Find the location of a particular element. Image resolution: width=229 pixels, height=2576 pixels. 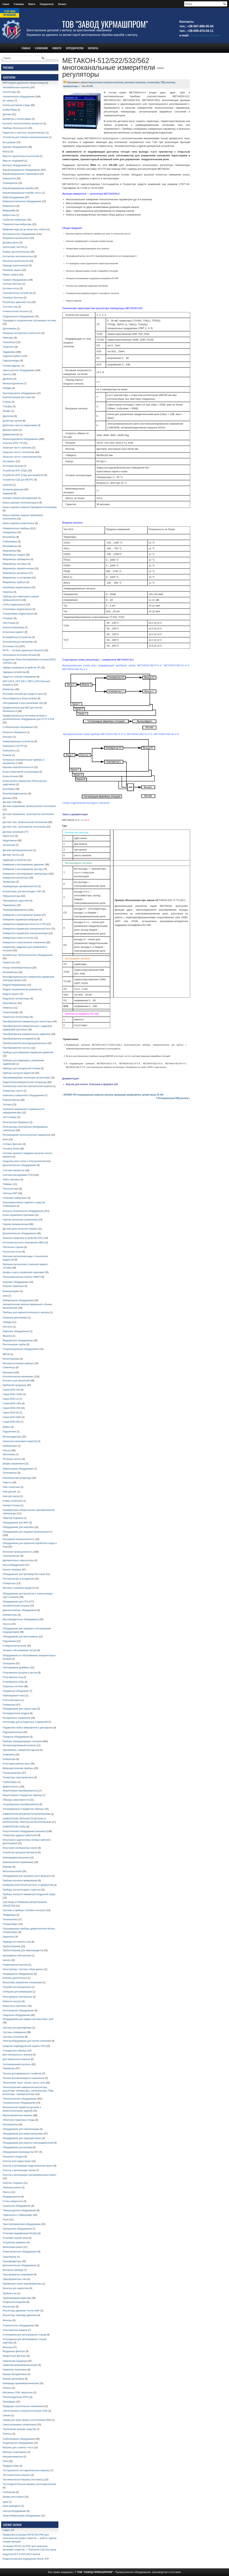

Горно-шахтное оборудование is located at coordinates (18, 370).